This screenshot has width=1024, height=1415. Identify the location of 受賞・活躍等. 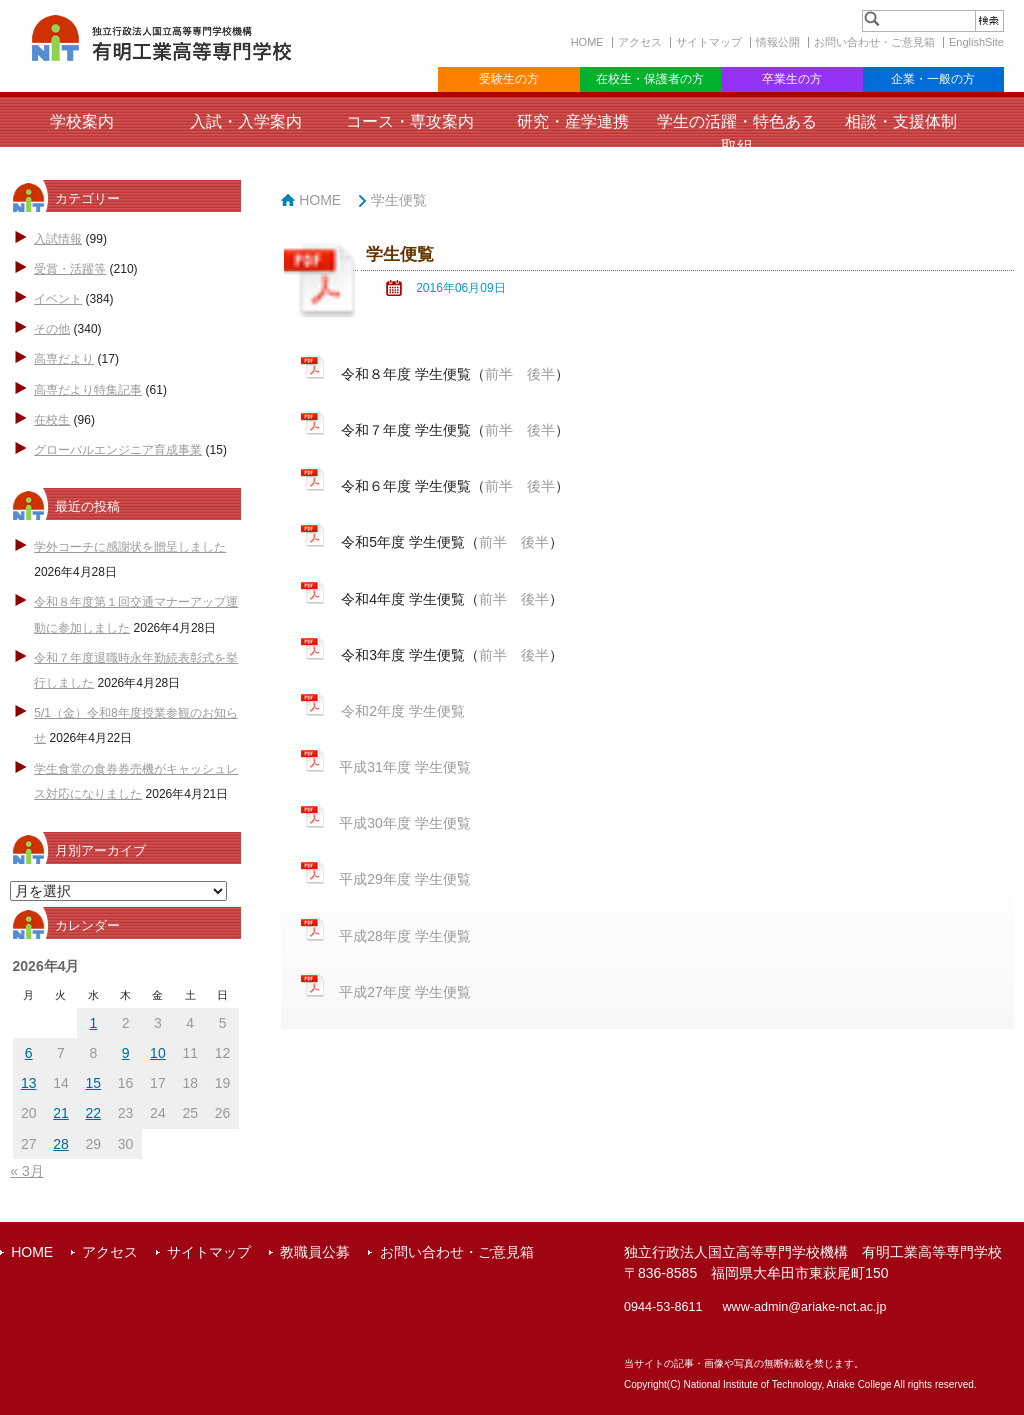
(70, 269).